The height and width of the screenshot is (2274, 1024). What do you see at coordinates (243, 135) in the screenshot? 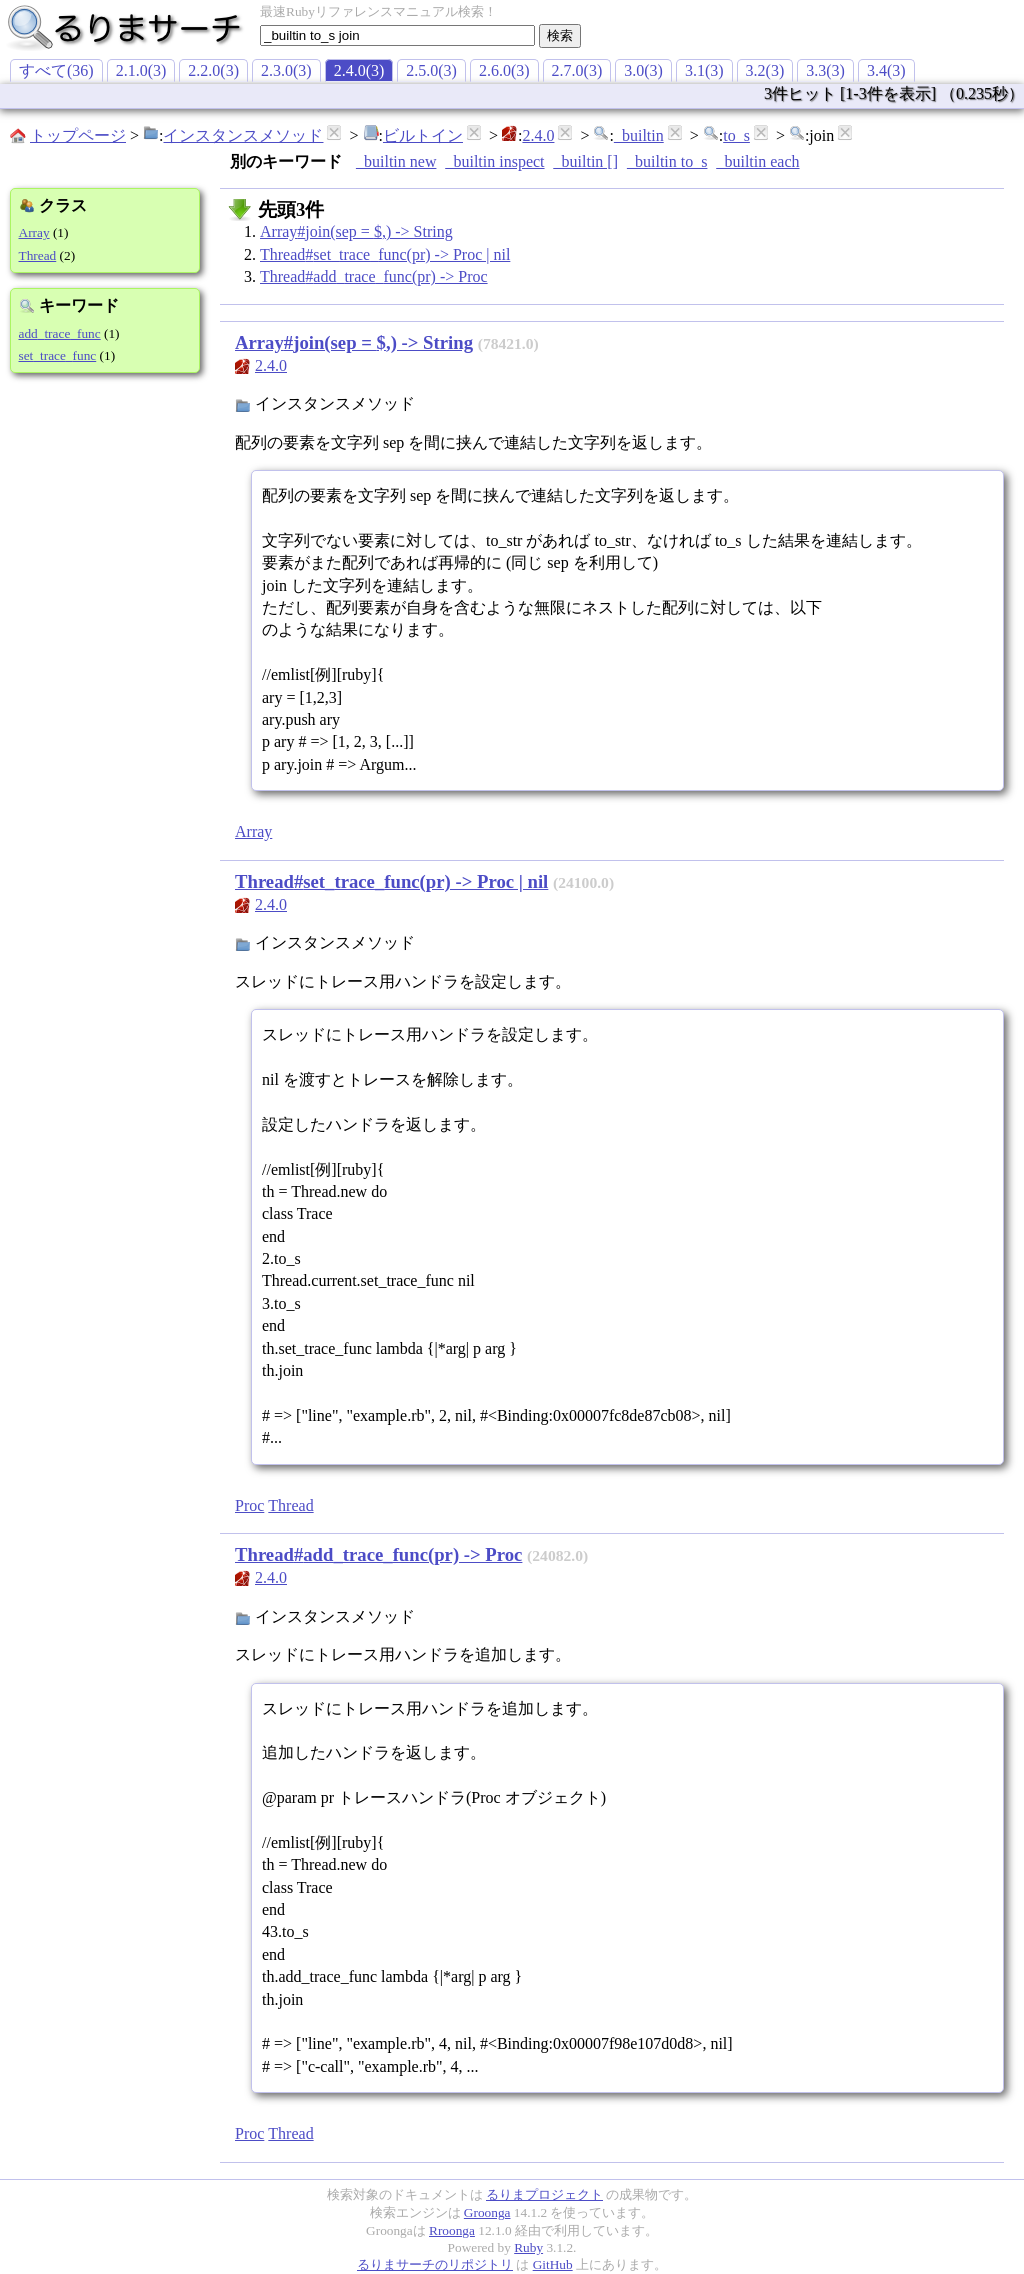
I see `インスタンスメソッド` at bounding box center [243, 135].